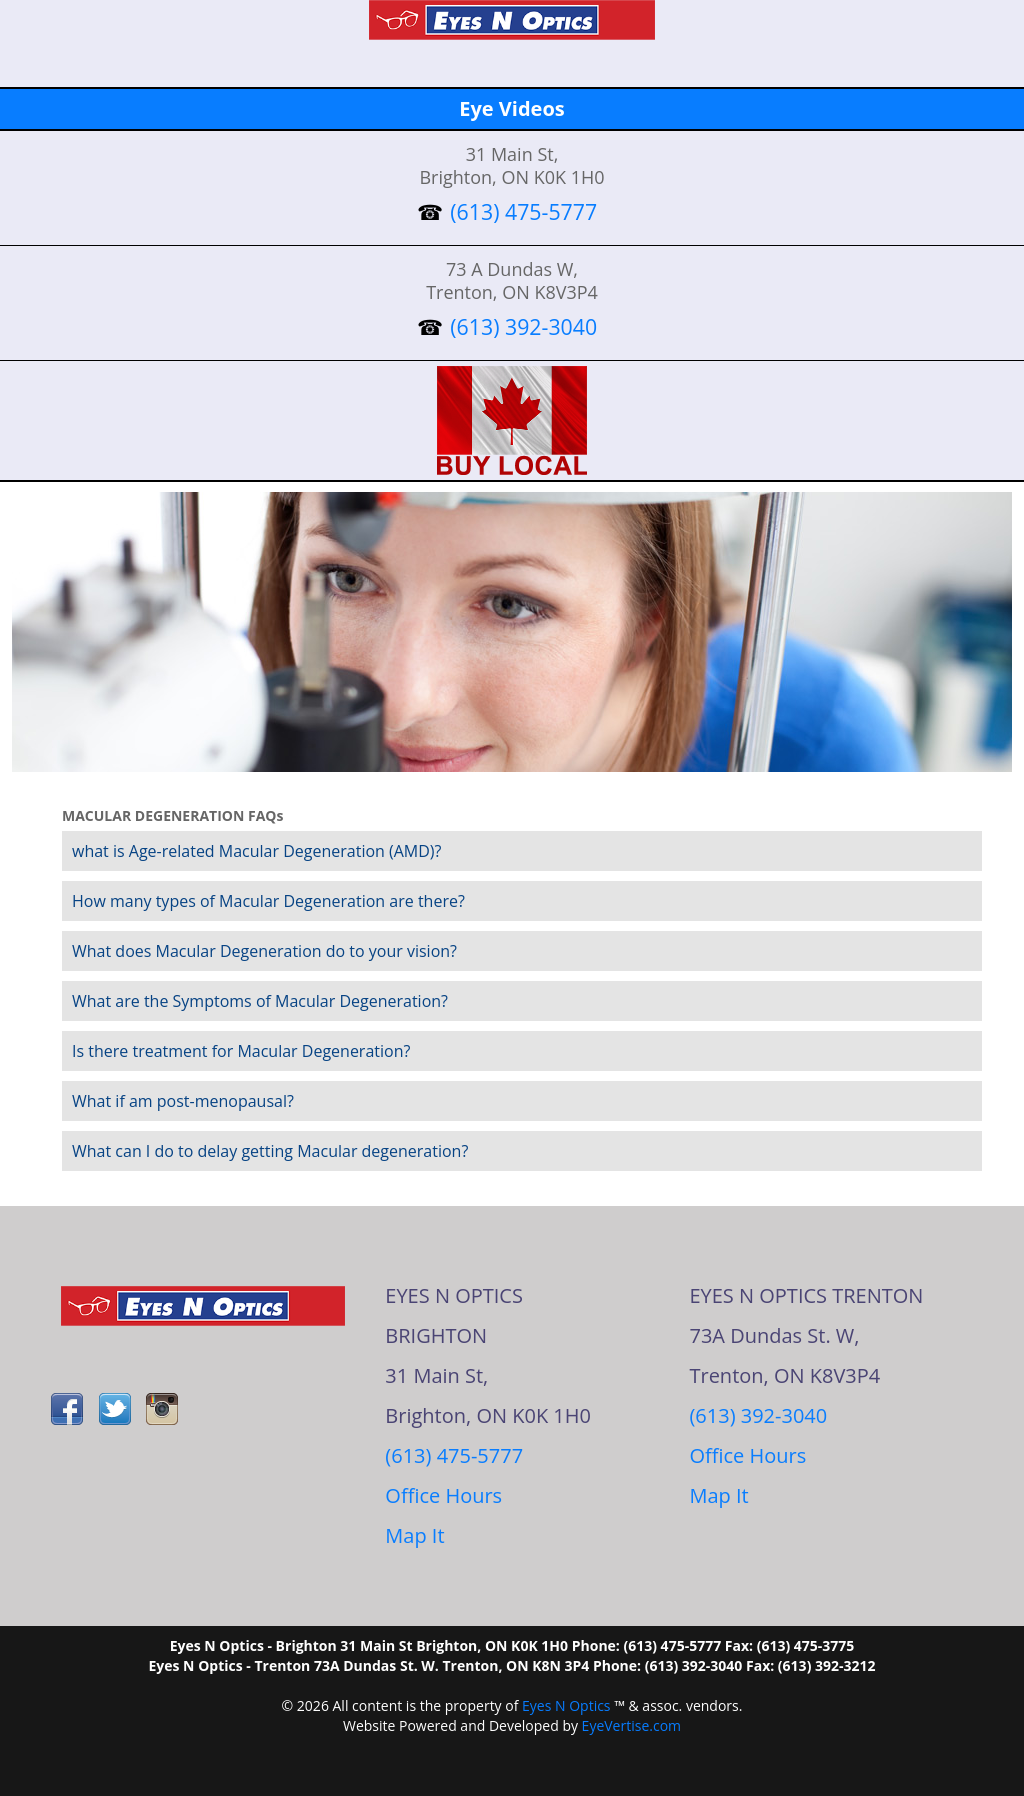 The image size is (1024, 1796). Describe the element at coordinates (260, 1001) in the screenshot. I see `What are the Symptoms of Macular Degeneration?` at that location.